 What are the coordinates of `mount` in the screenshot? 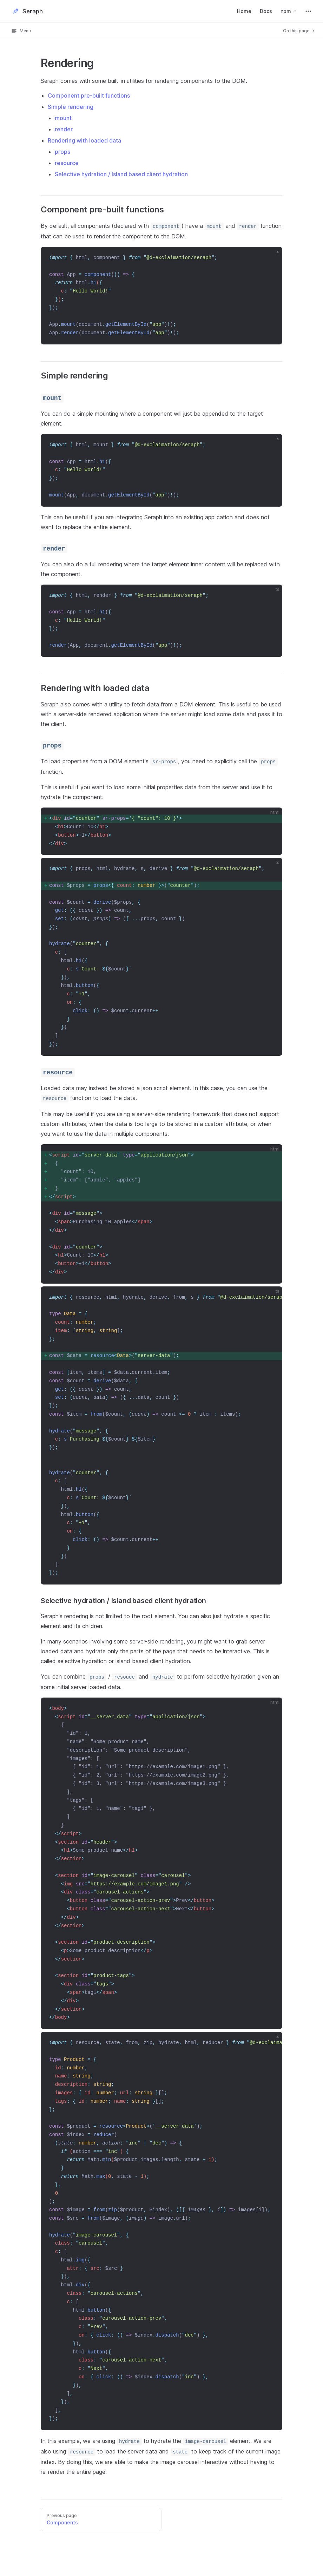 It's located at (63, 117).